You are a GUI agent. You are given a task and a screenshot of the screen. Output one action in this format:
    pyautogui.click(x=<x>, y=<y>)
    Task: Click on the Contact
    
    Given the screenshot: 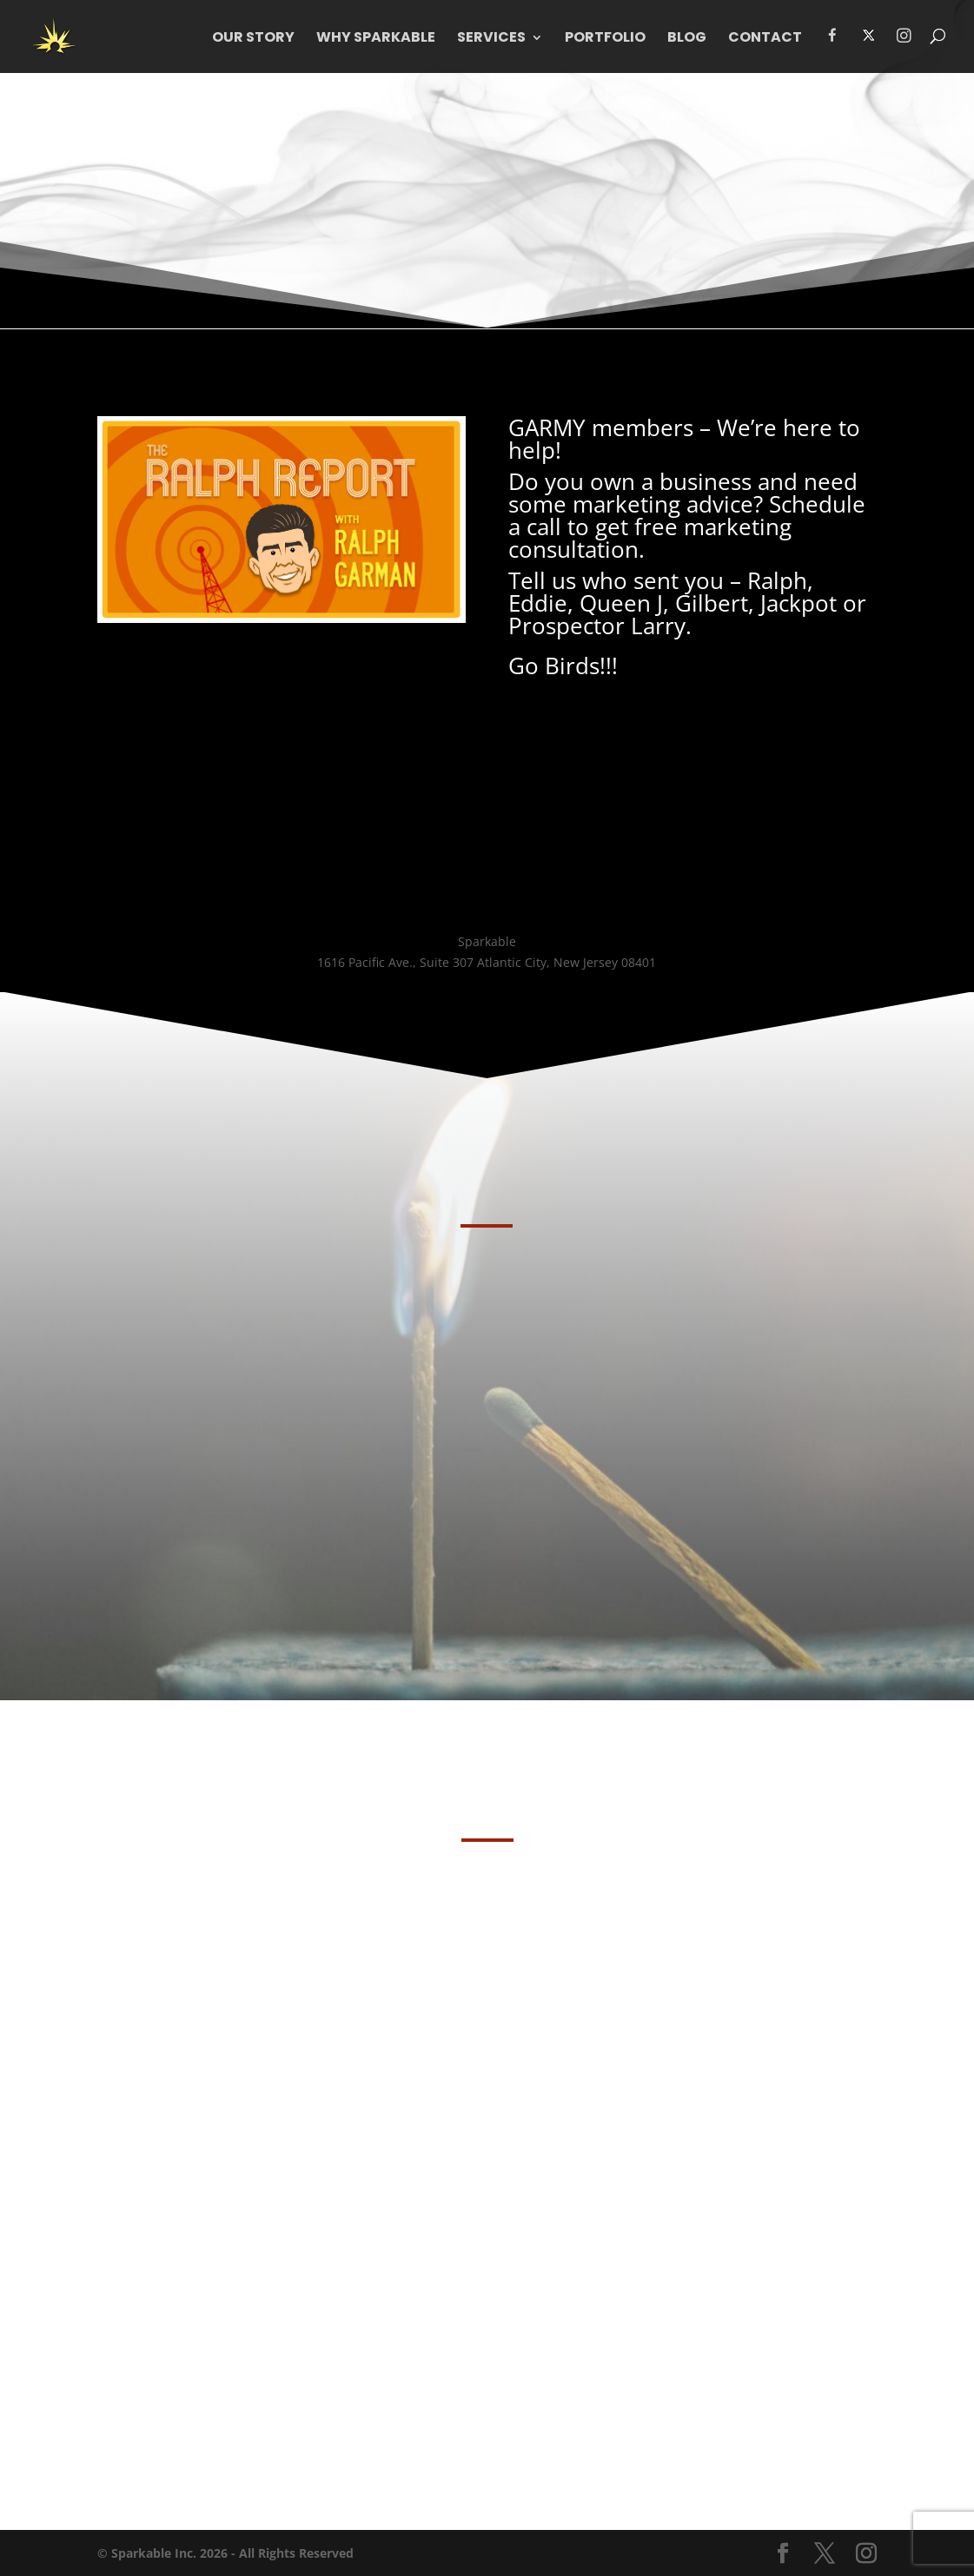 What is the action you would take?
    pyautogui.click(x=765, y=39)
    